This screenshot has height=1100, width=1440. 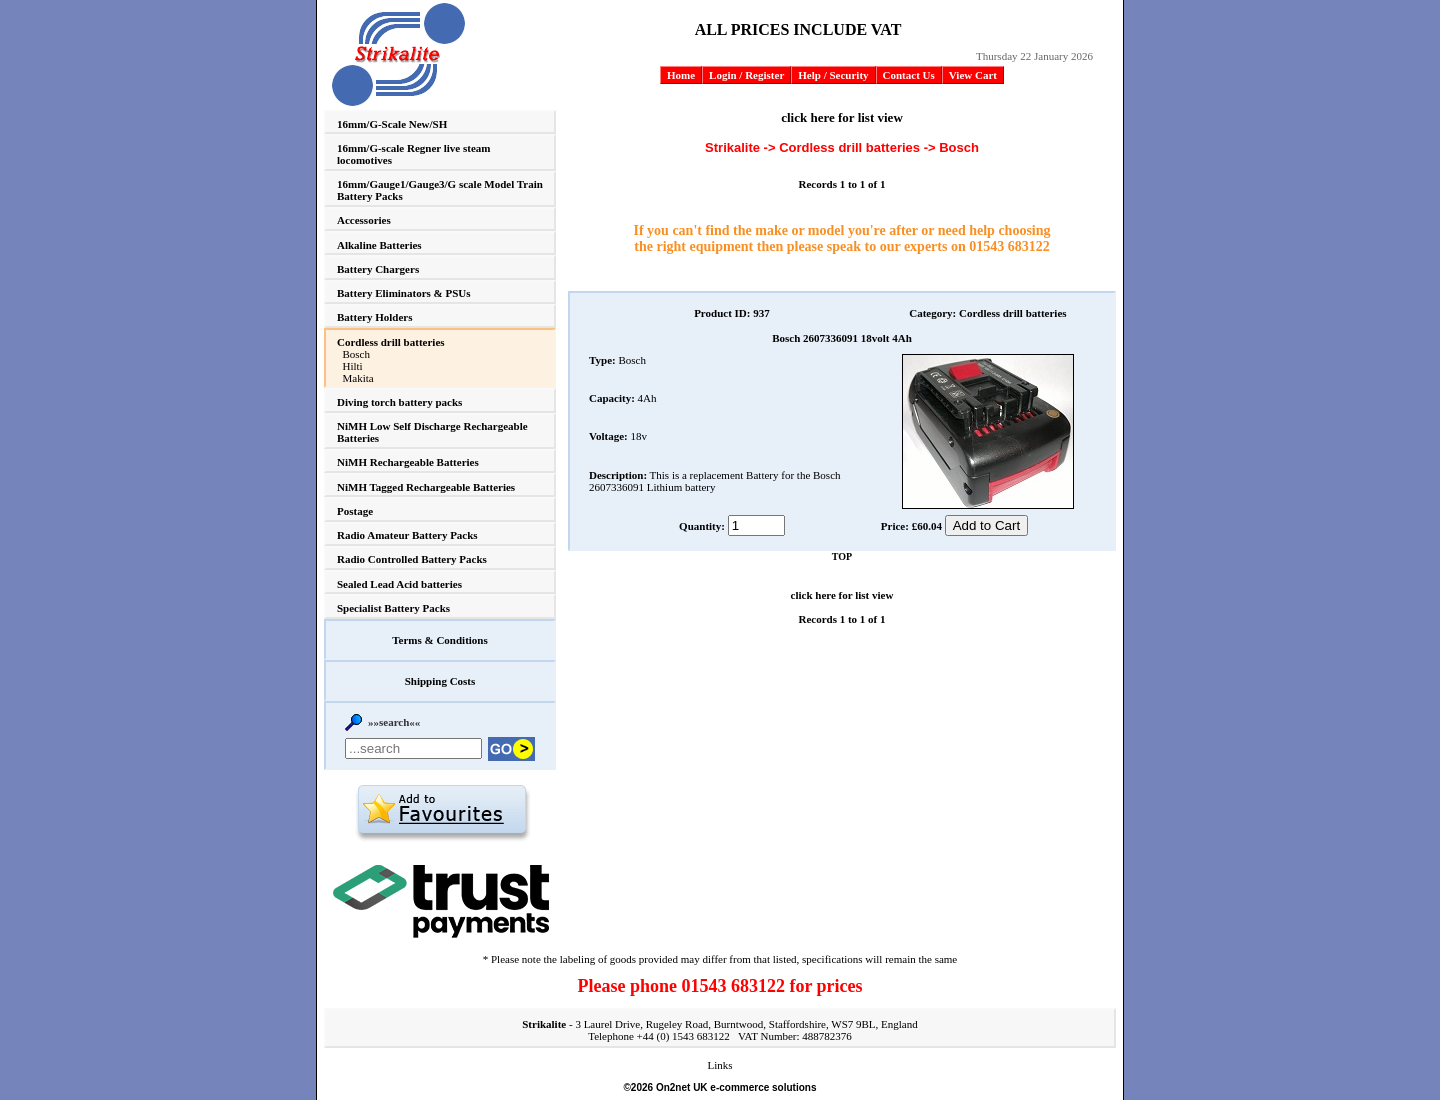 I want to click on NiMH Rechargeable Batteries, so click(x=408, y=462).